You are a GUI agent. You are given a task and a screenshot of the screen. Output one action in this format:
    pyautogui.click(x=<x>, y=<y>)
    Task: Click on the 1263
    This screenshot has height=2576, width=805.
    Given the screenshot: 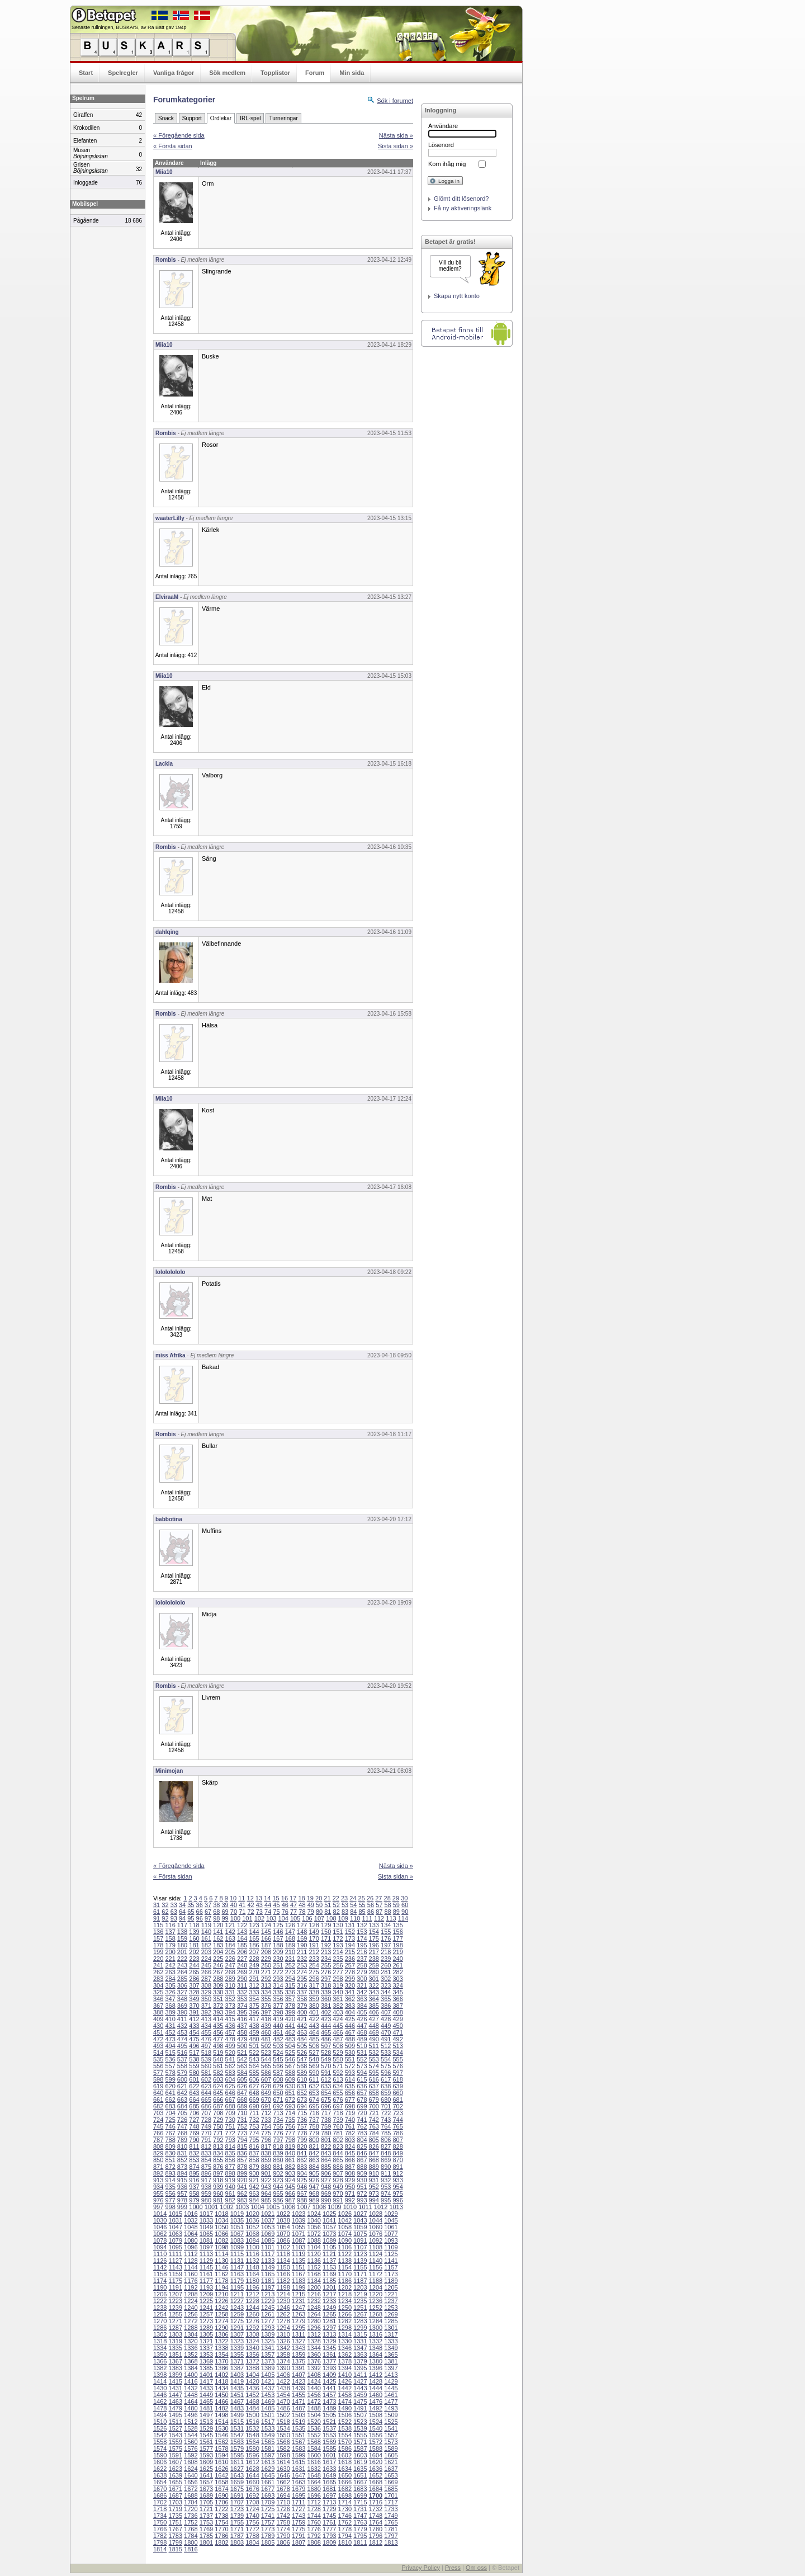 What is the action you would take?
    pyautogui.click(x=298, y=2314)
    